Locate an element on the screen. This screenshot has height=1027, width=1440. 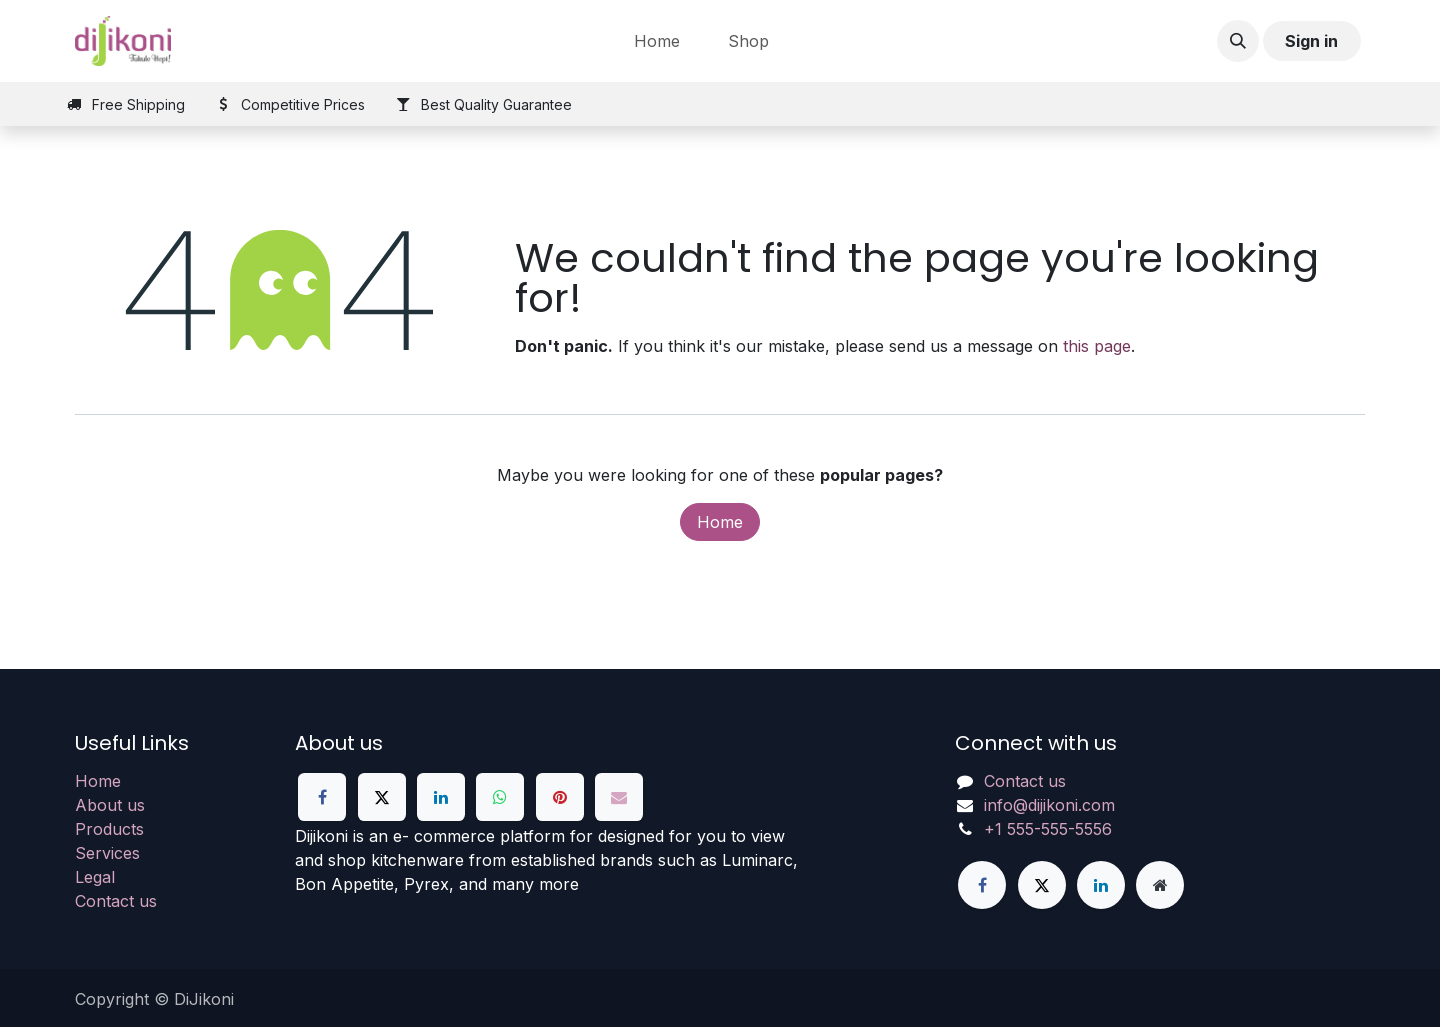
[menuitem] is located at coordinates (657, 41).